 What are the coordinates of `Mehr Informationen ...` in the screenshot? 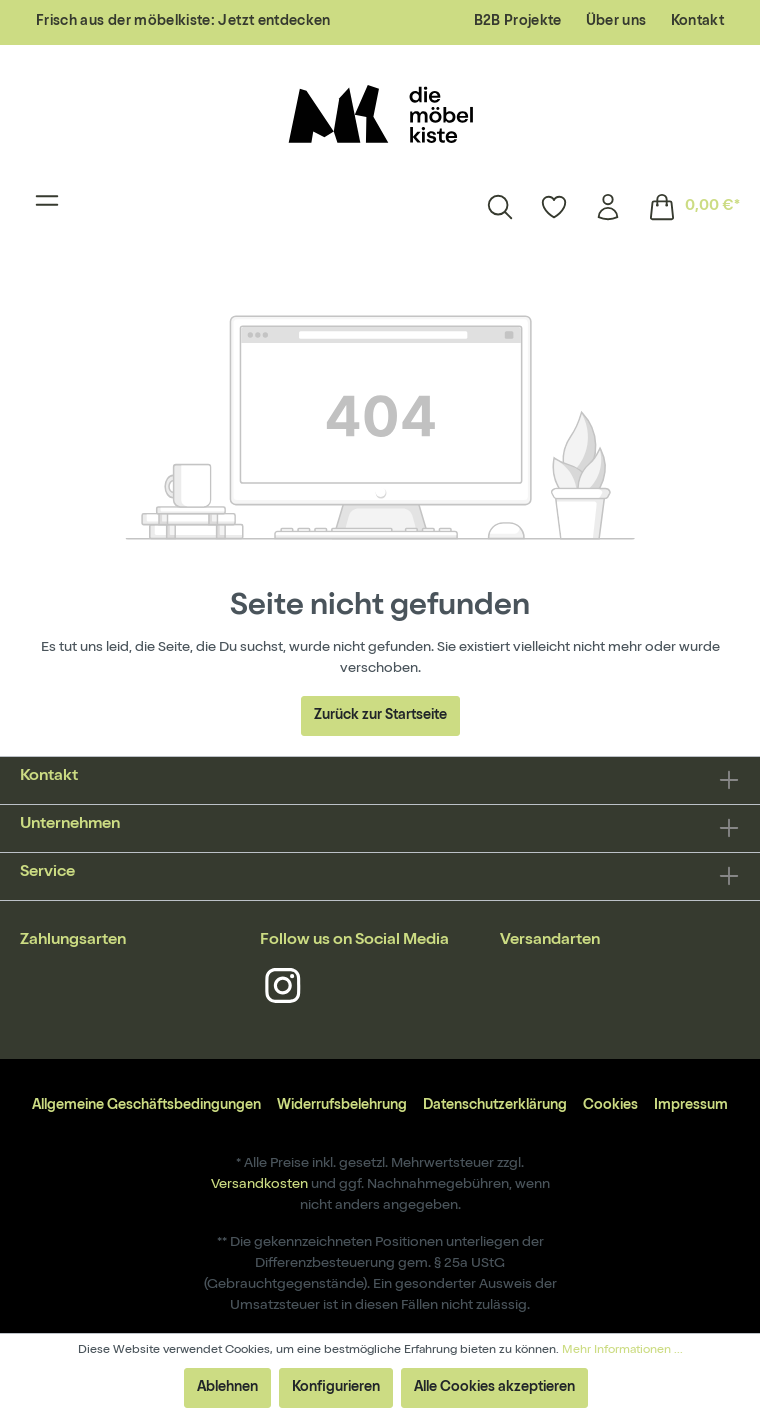 It's located at (622, 1351).